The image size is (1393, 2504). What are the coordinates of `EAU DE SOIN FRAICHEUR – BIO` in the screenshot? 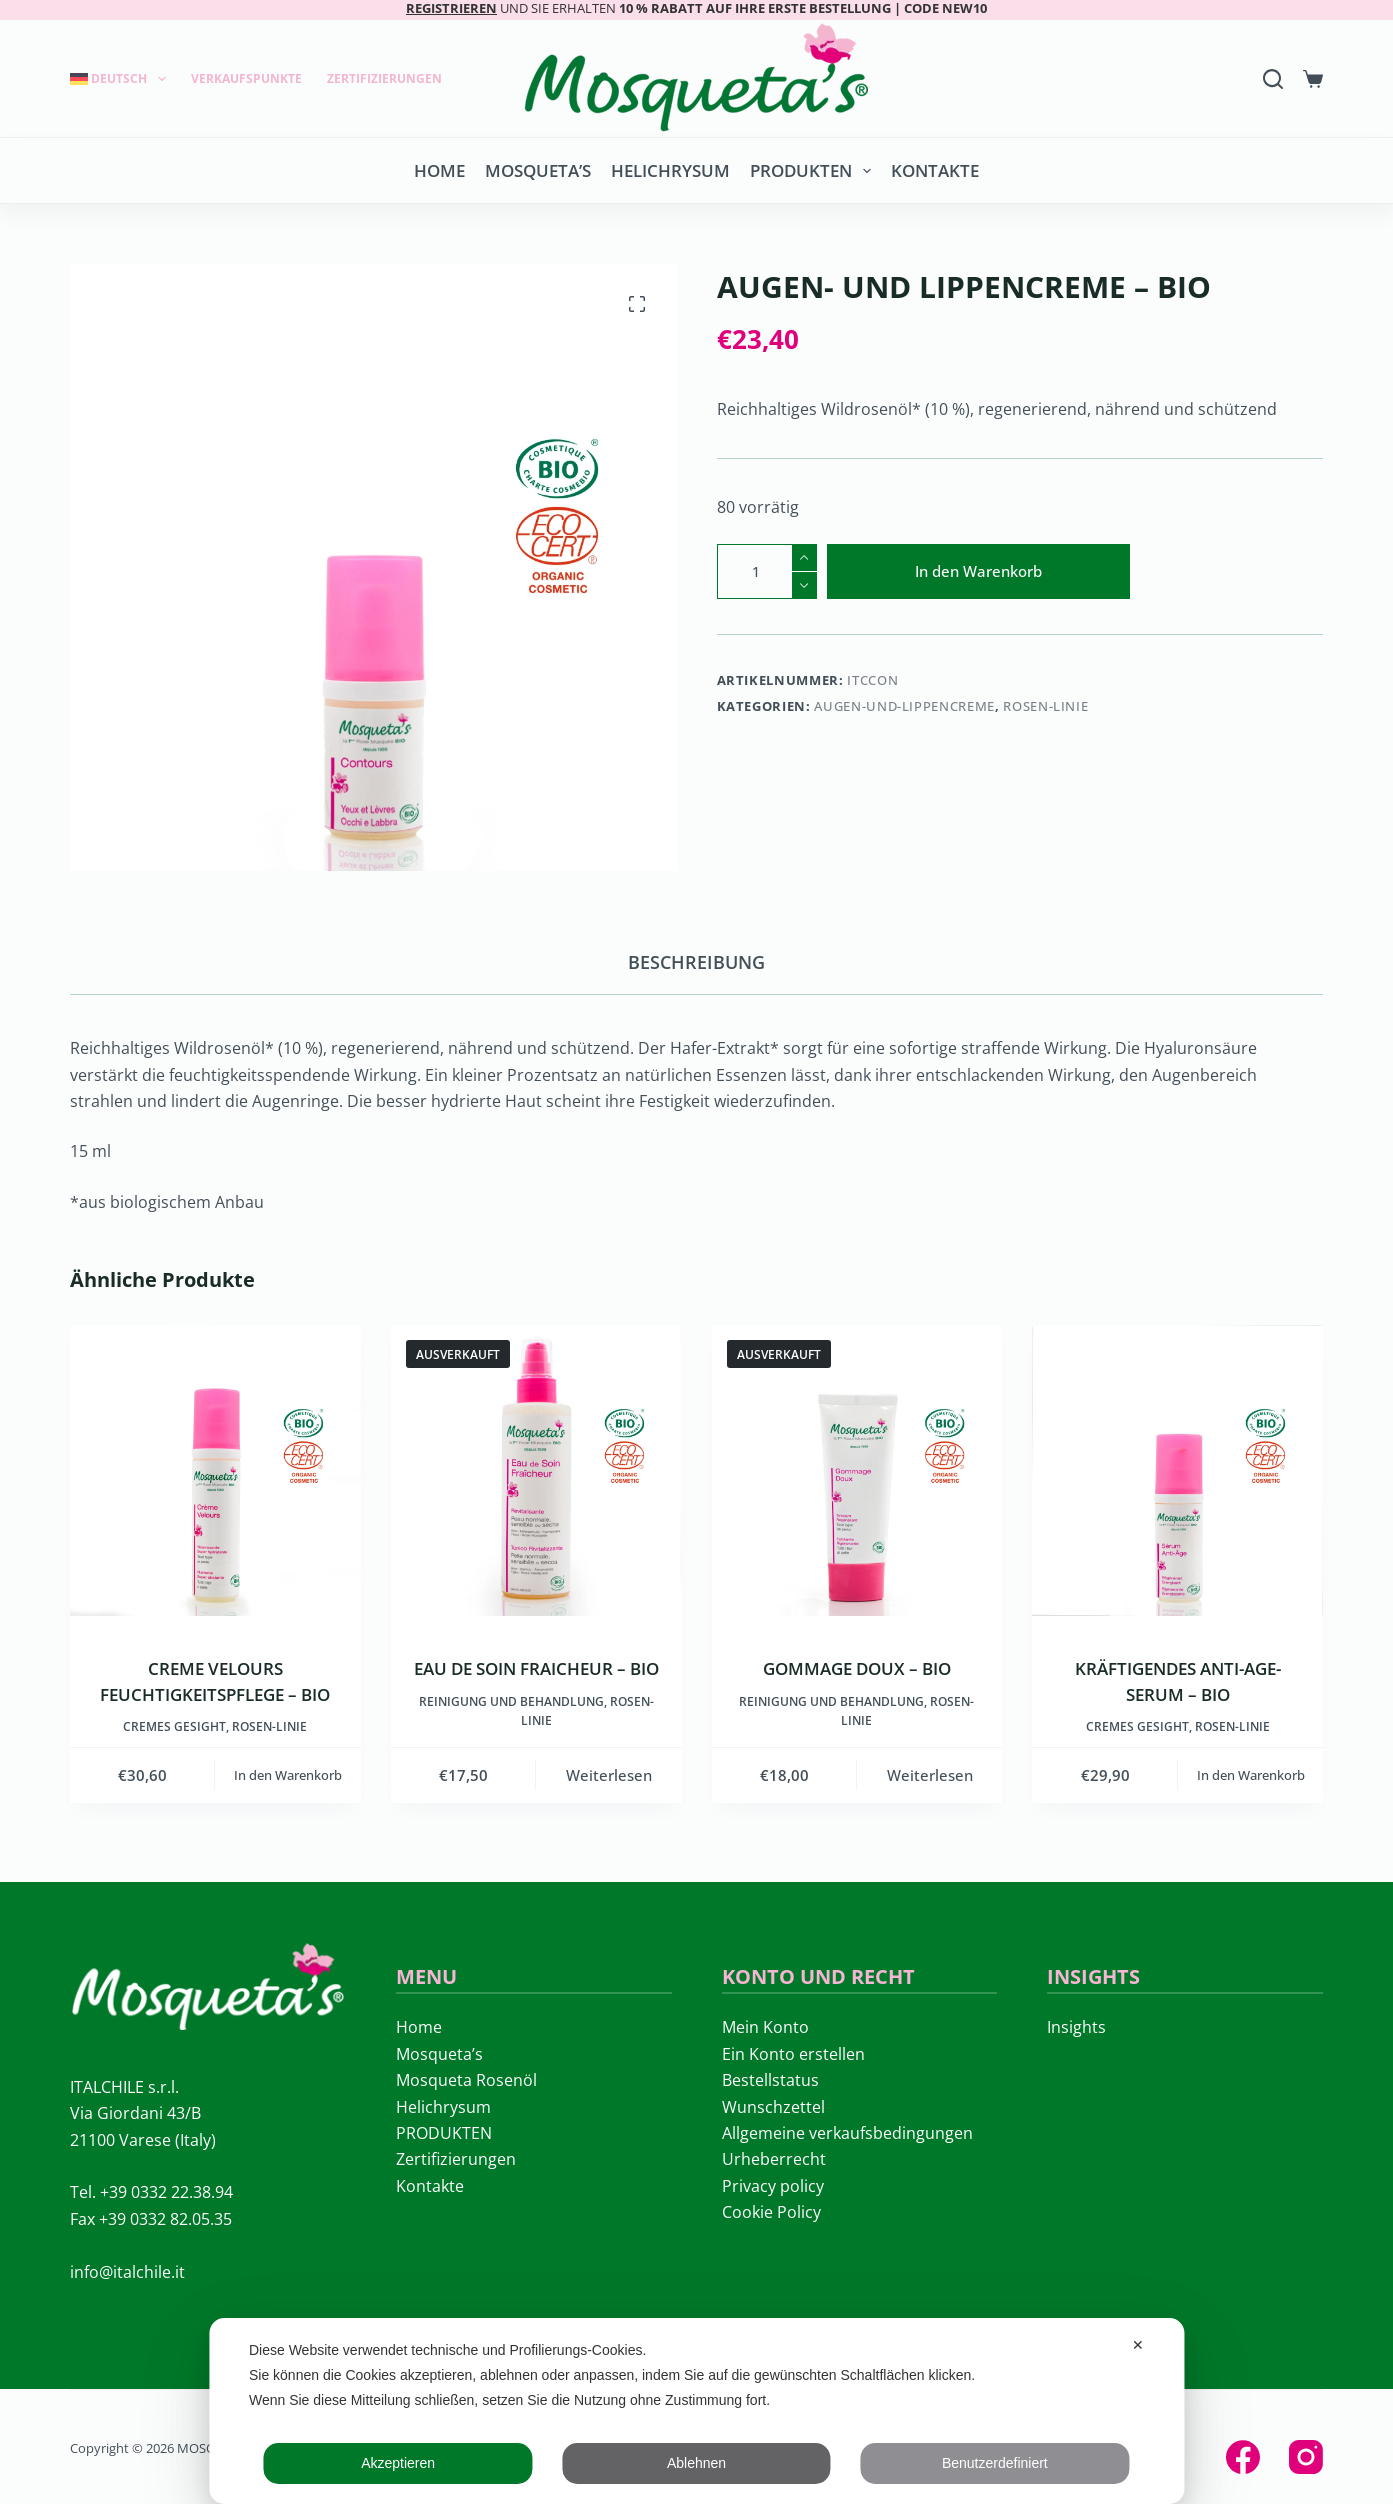 It's located at (536, 1668).